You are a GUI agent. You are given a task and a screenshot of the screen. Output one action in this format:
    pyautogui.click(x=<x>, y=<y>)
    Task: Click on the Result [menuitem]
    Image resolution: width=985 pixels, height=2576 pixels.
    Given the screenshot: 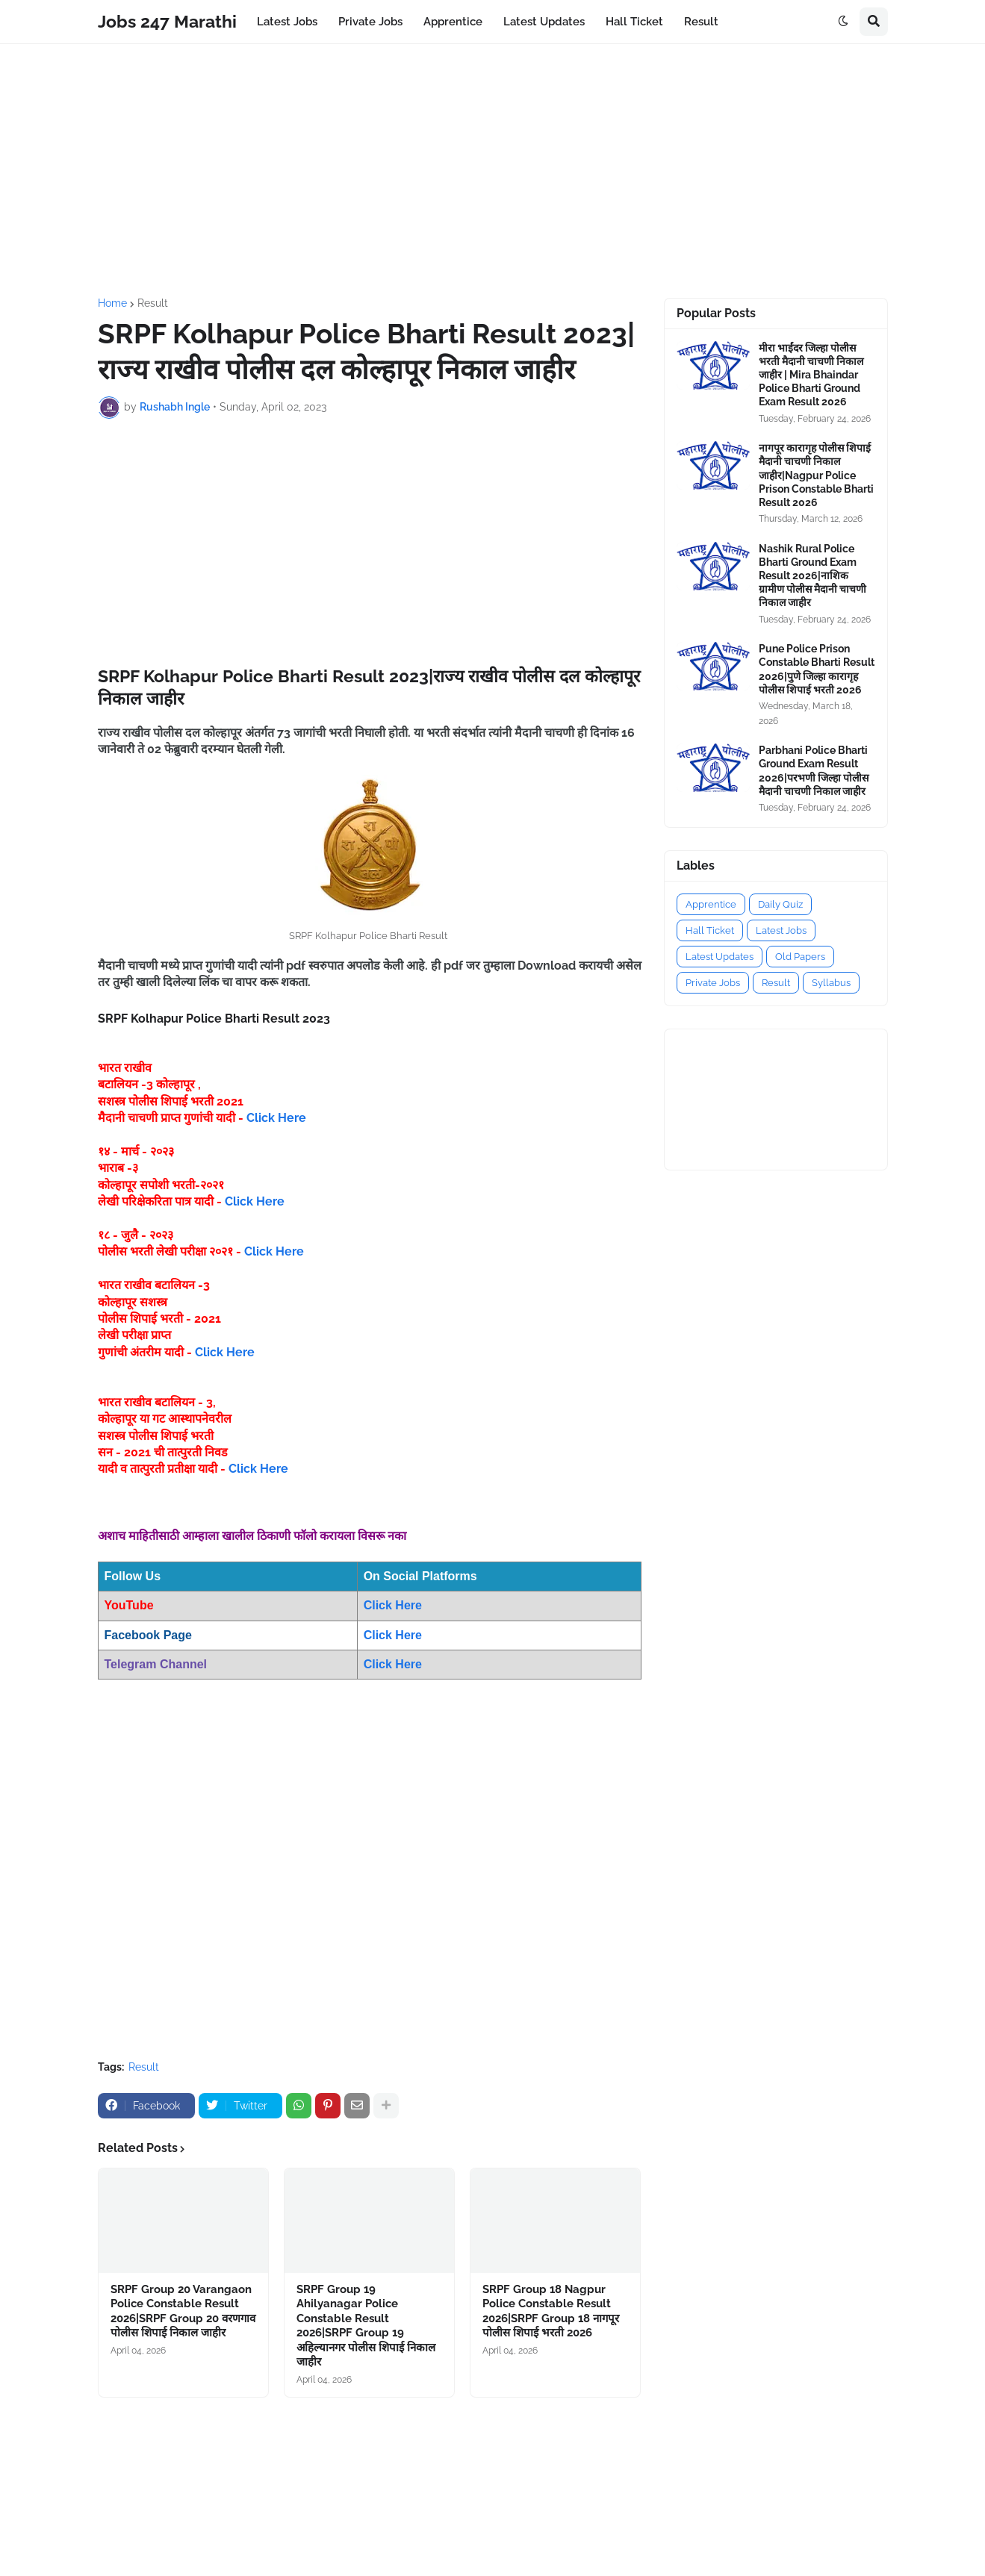 What is the action you would take?
    pyautogui.click(x=701, y=21)
    